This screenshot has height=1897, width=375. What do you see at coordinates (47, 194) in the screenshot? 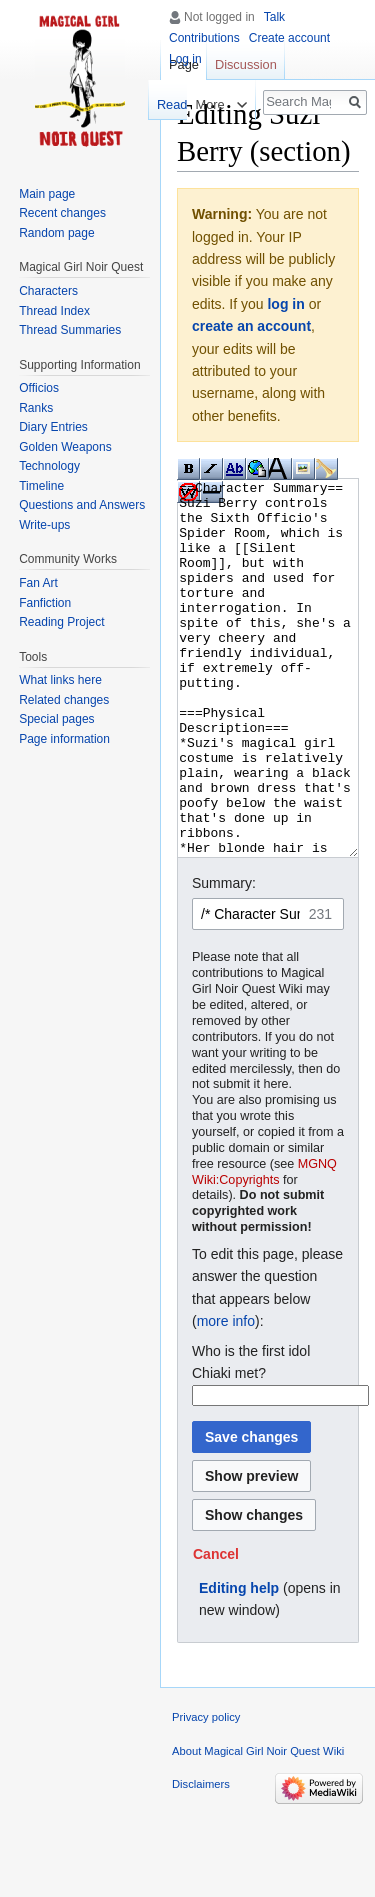
I see `Main page` at bounding box center [47, 194].